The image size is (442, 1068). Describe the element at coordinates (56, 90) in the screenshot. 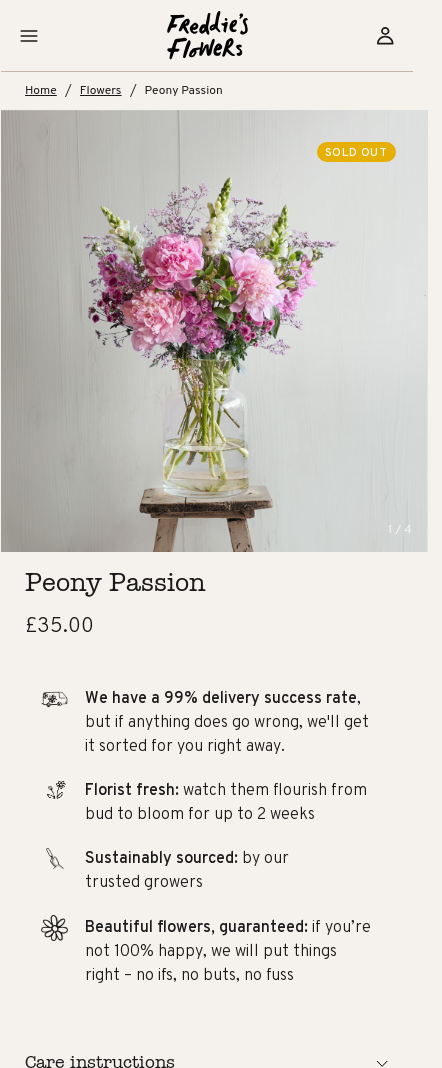

I see `Home` at that location.